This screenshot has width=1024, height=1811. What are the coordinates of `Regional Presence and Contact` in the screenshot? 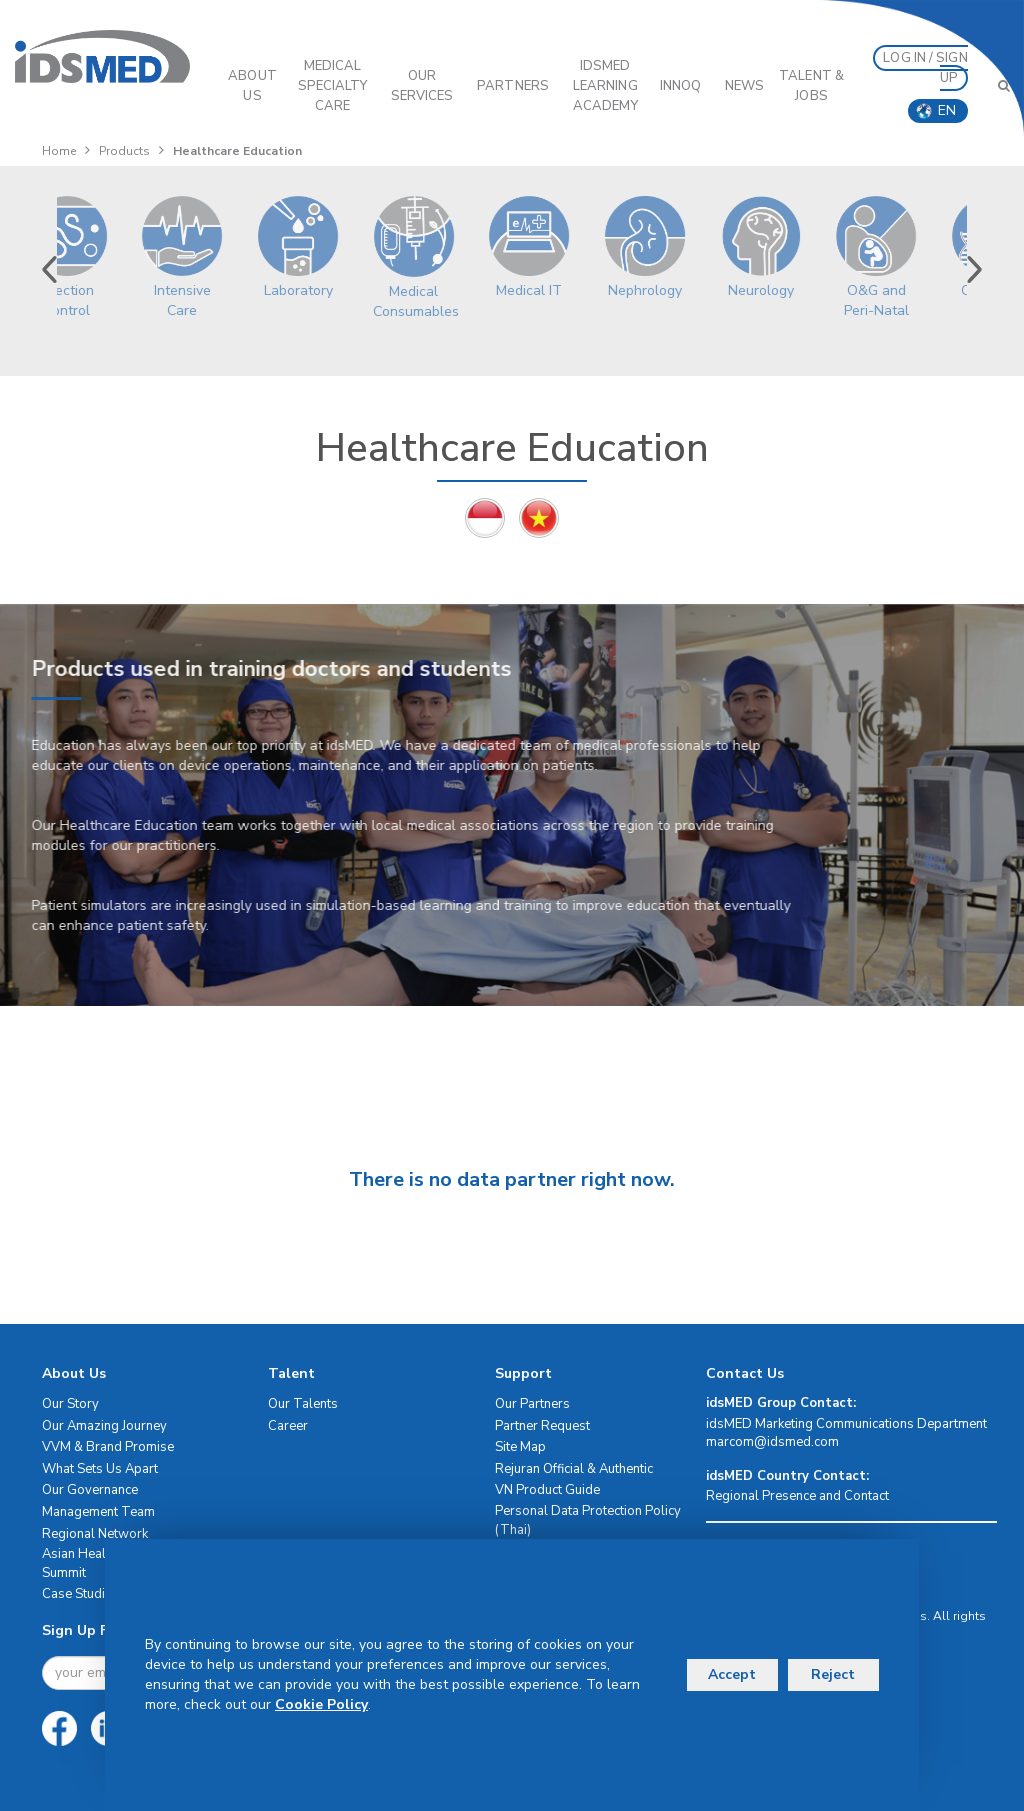 It's located at (797, 1496).